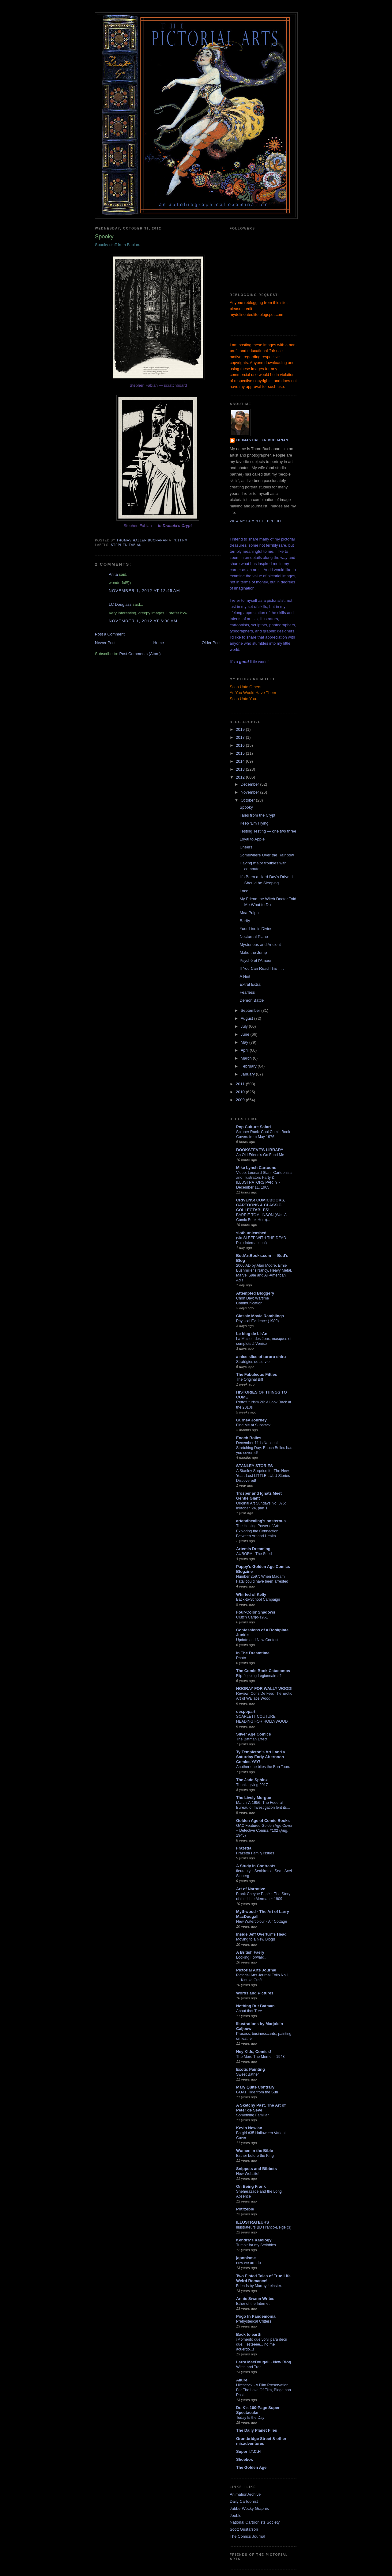 The height and width of the screenshot is (2576, 392). Describe the element at coordinates (235, 2515) in the screenshot. I see `Jooble` at that location.